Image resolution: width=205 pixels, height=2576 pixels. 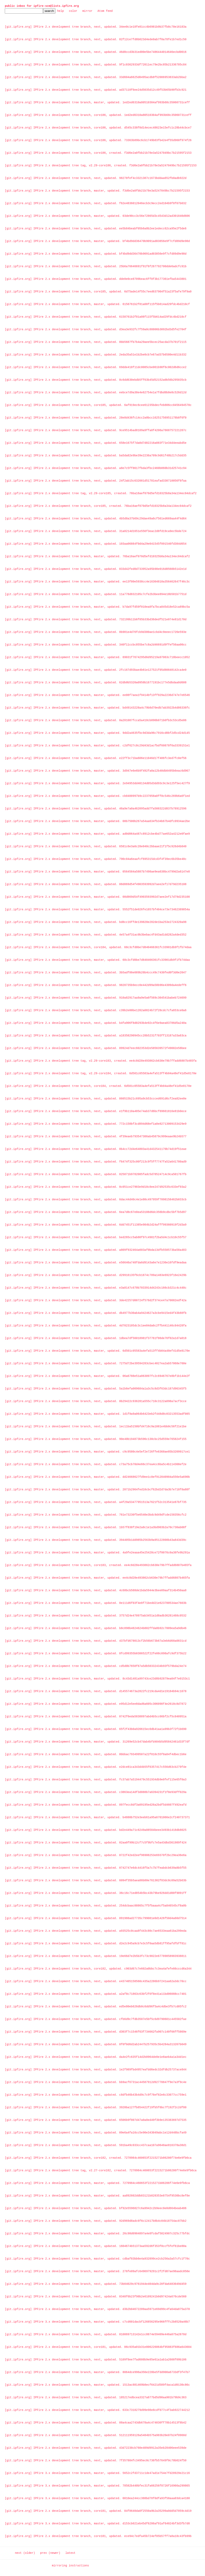 I want to click on [git.ipfire.org] IPFire 2.x development tree branch, next, updated. e1f9b110a485e74ab37d6bcf69661816e81b0ece, so click(x=95, y=1111).